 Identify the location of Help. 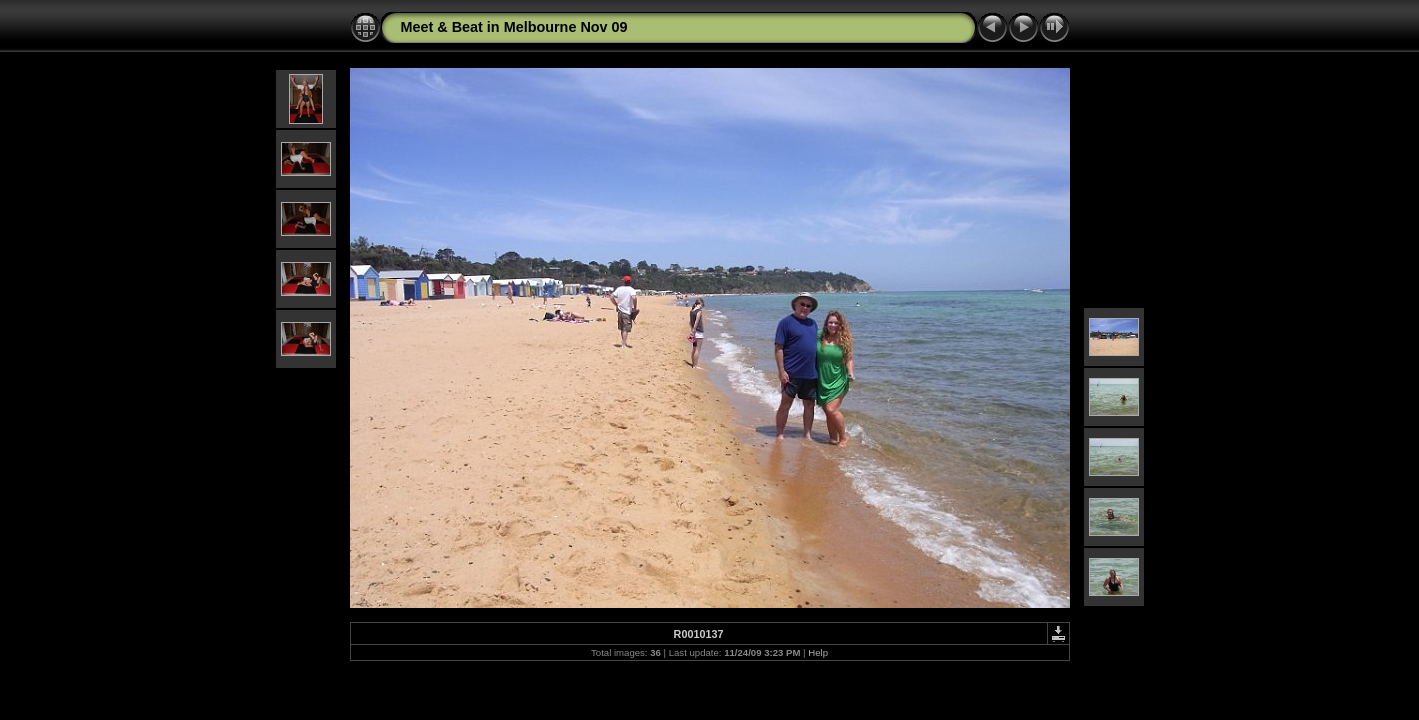
(818, 652).